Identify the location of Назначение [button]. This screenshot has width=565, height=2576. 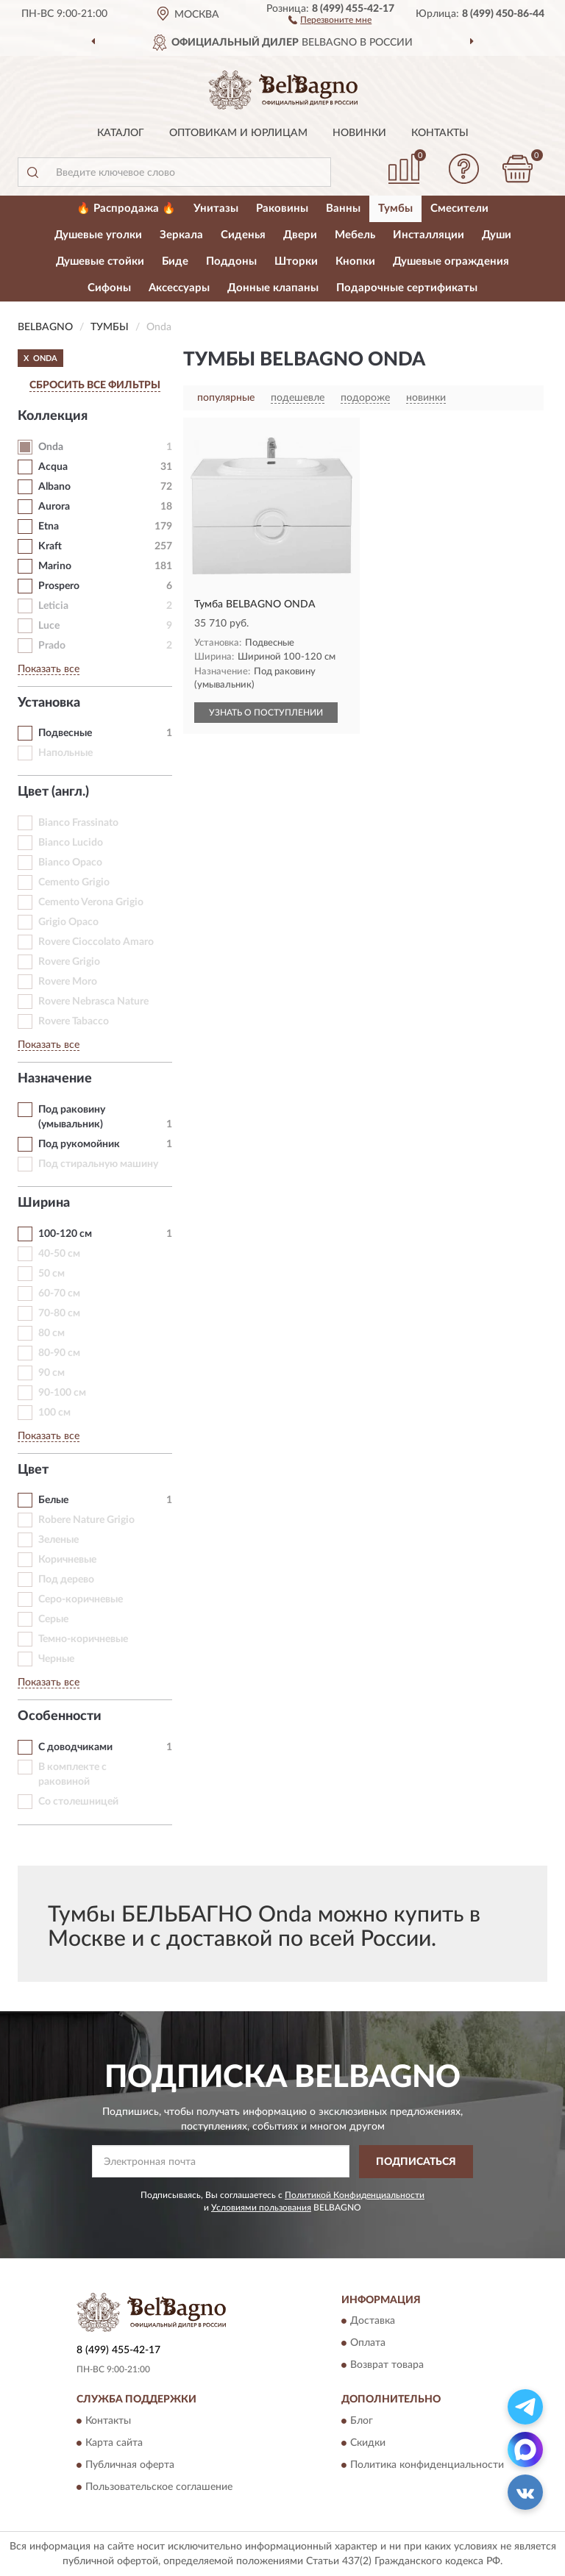
(55, 1078).